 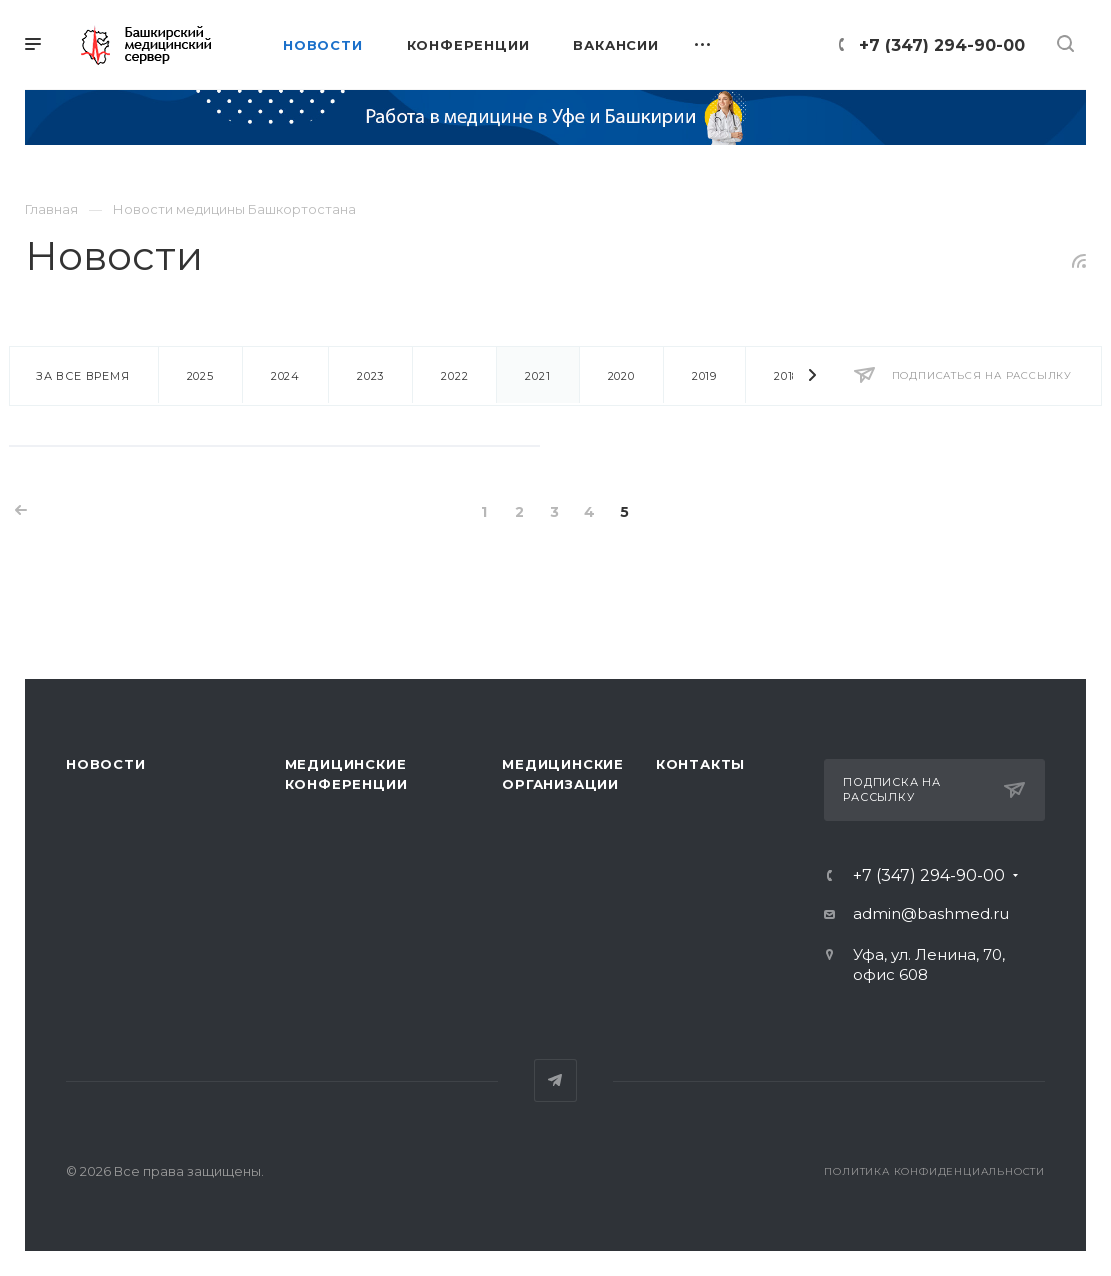 I want to click on Политика конфиденциальности, so click(x=934, y=1171).